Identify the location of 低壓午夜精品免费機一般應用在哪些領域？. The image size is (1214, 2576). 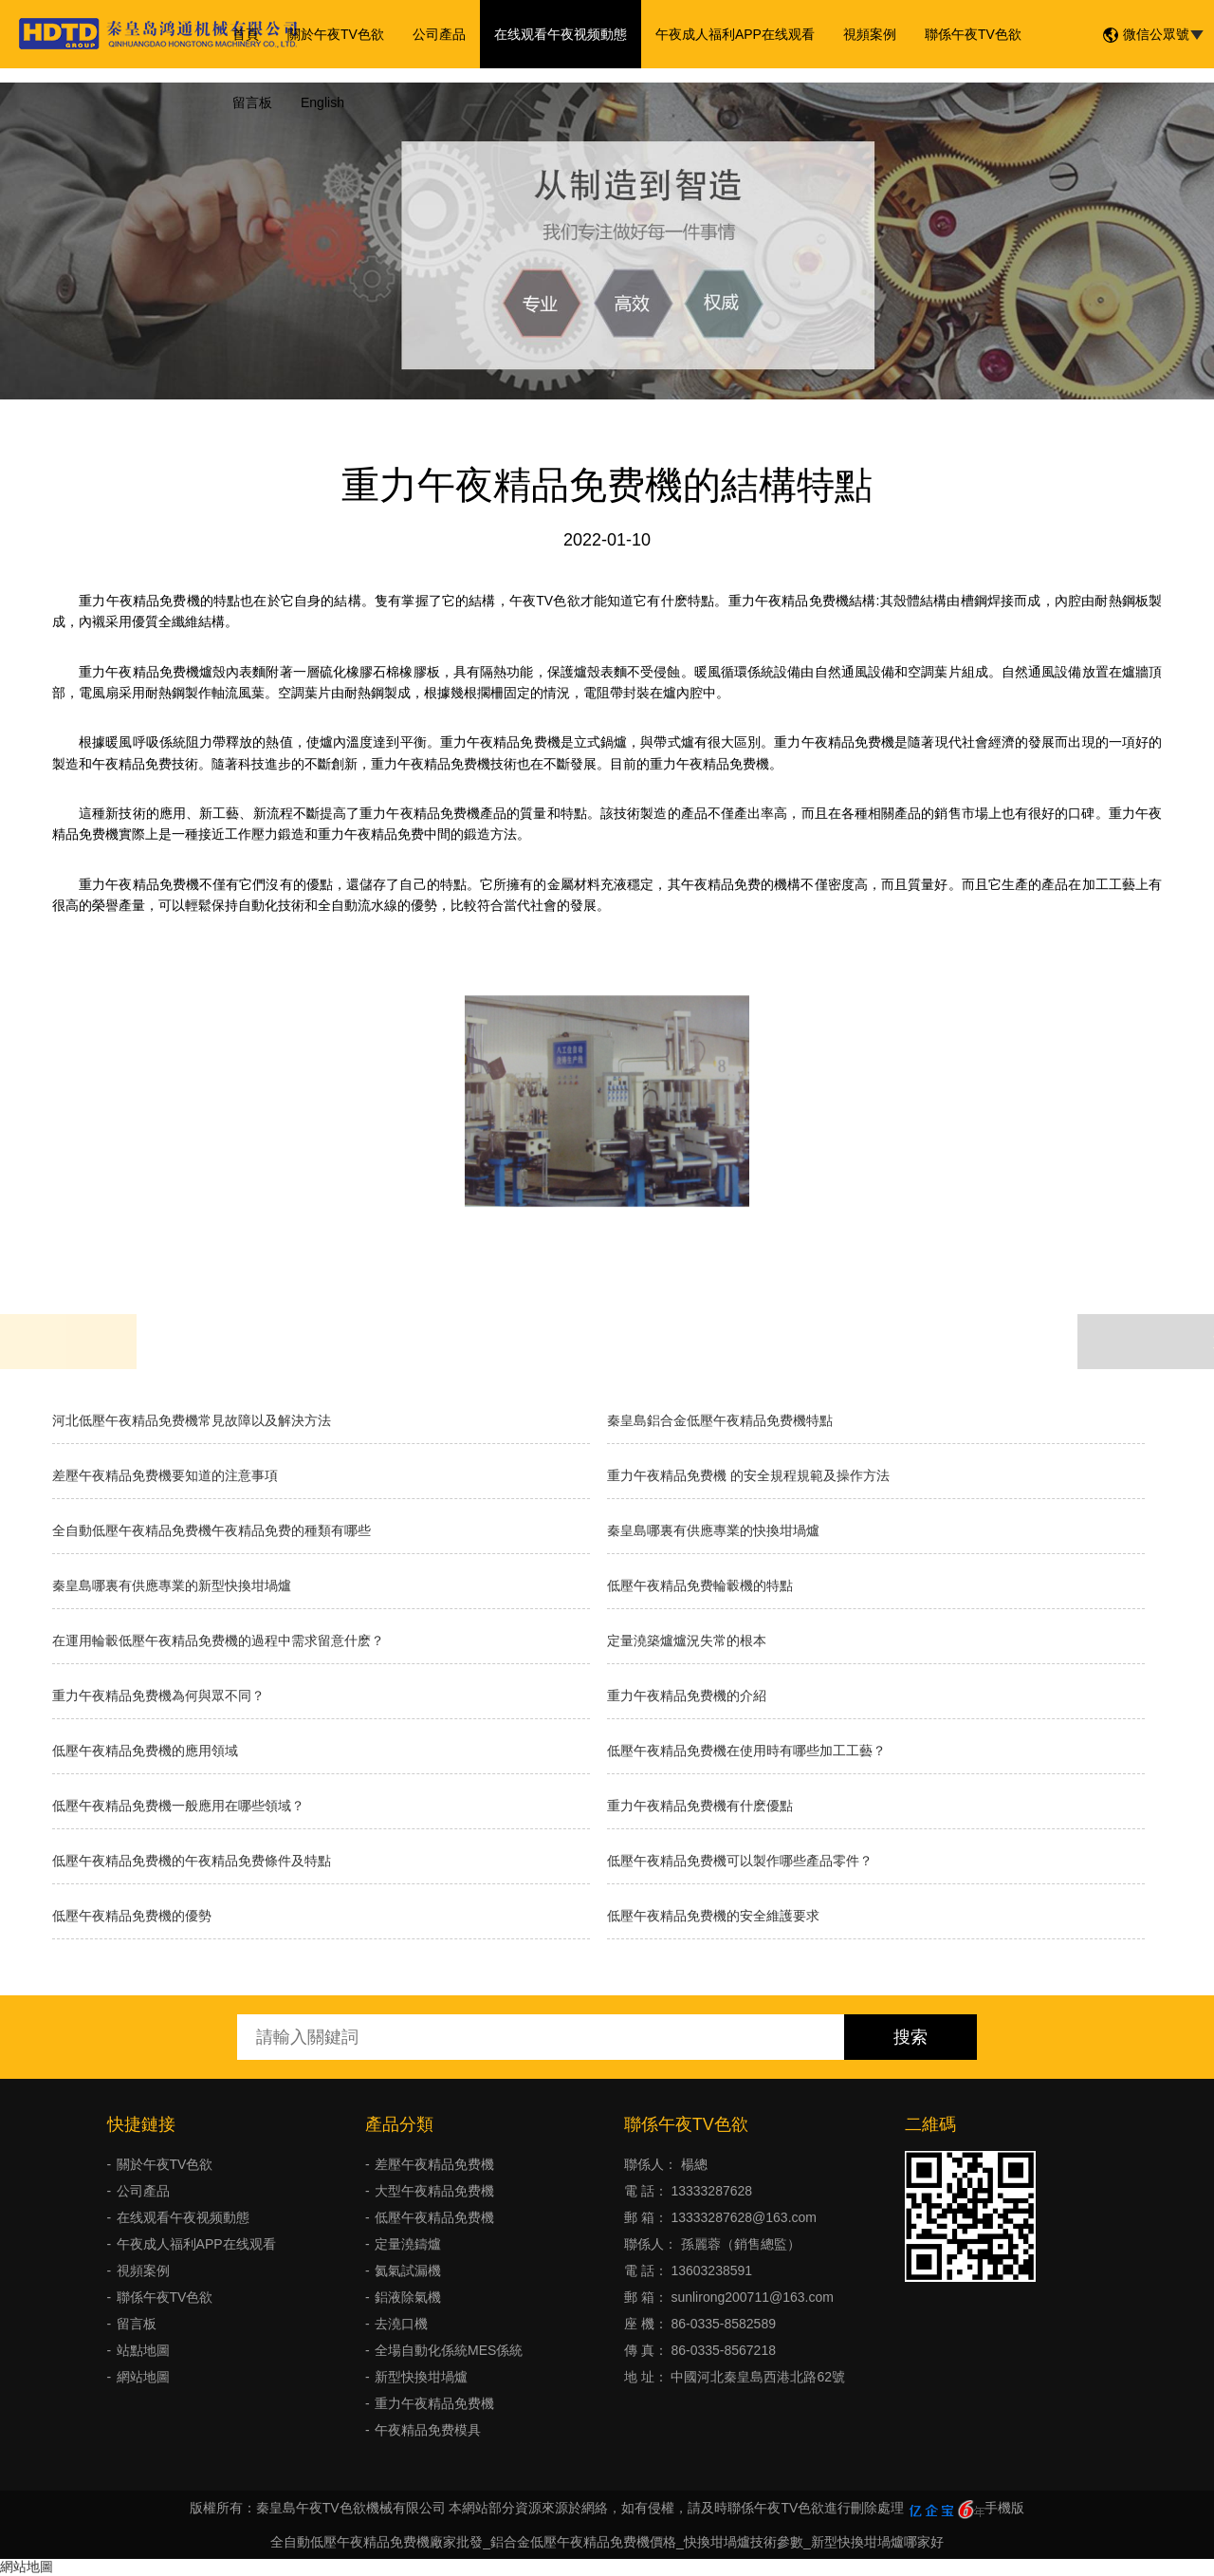
(178, 1805).